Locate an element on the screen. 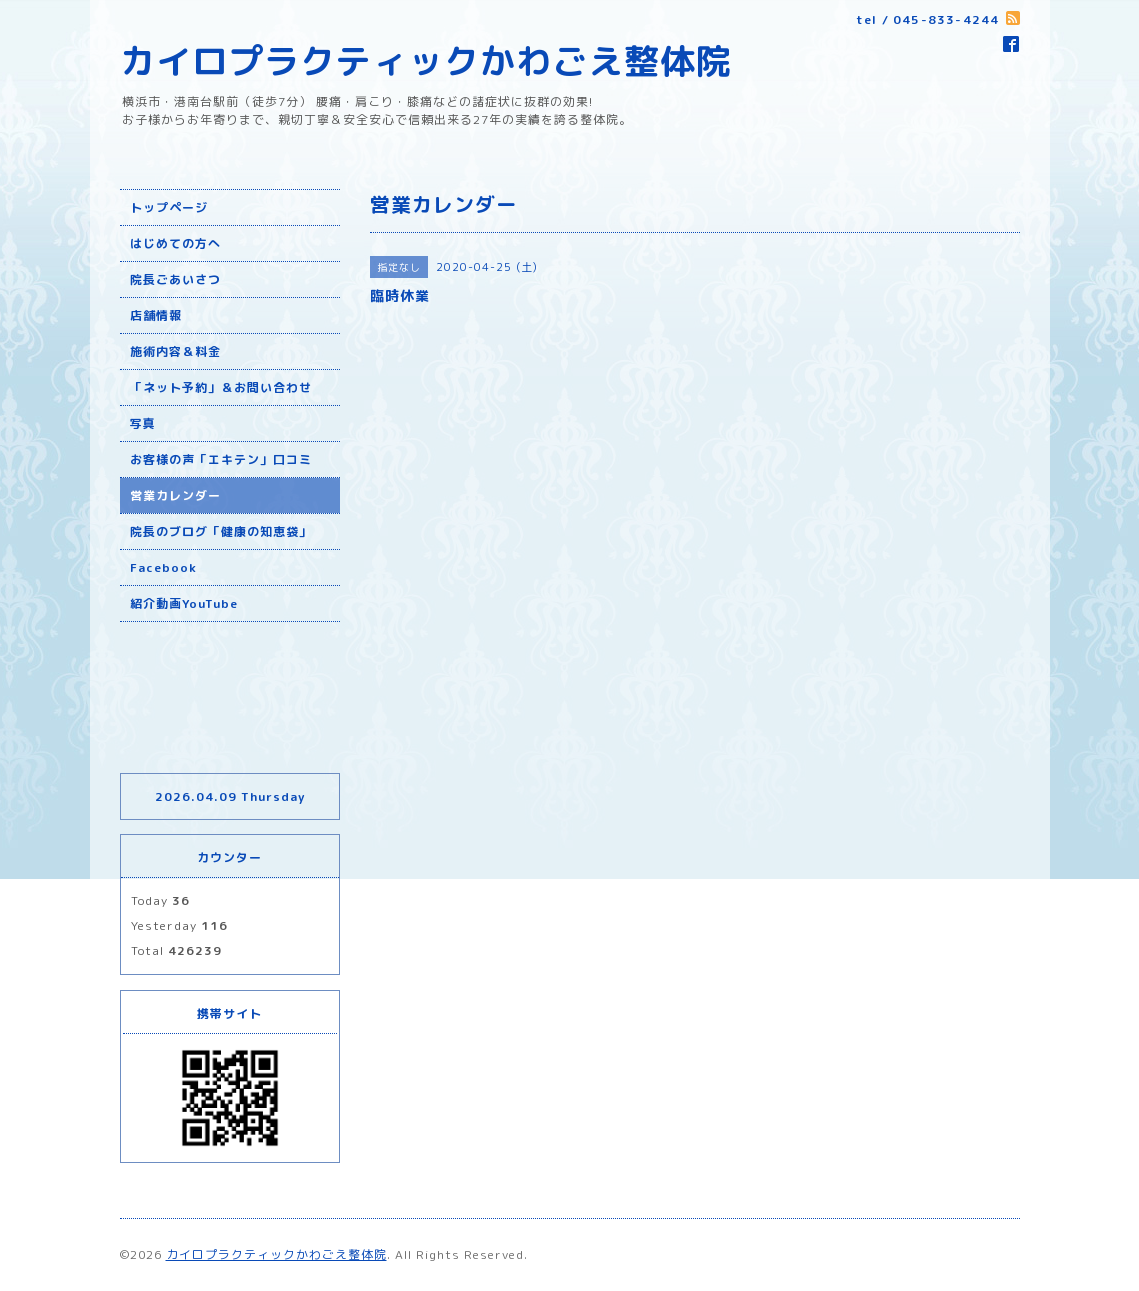 This screenshot has height=1291, width=1139. 写真 is located at coordinates (143, 423).